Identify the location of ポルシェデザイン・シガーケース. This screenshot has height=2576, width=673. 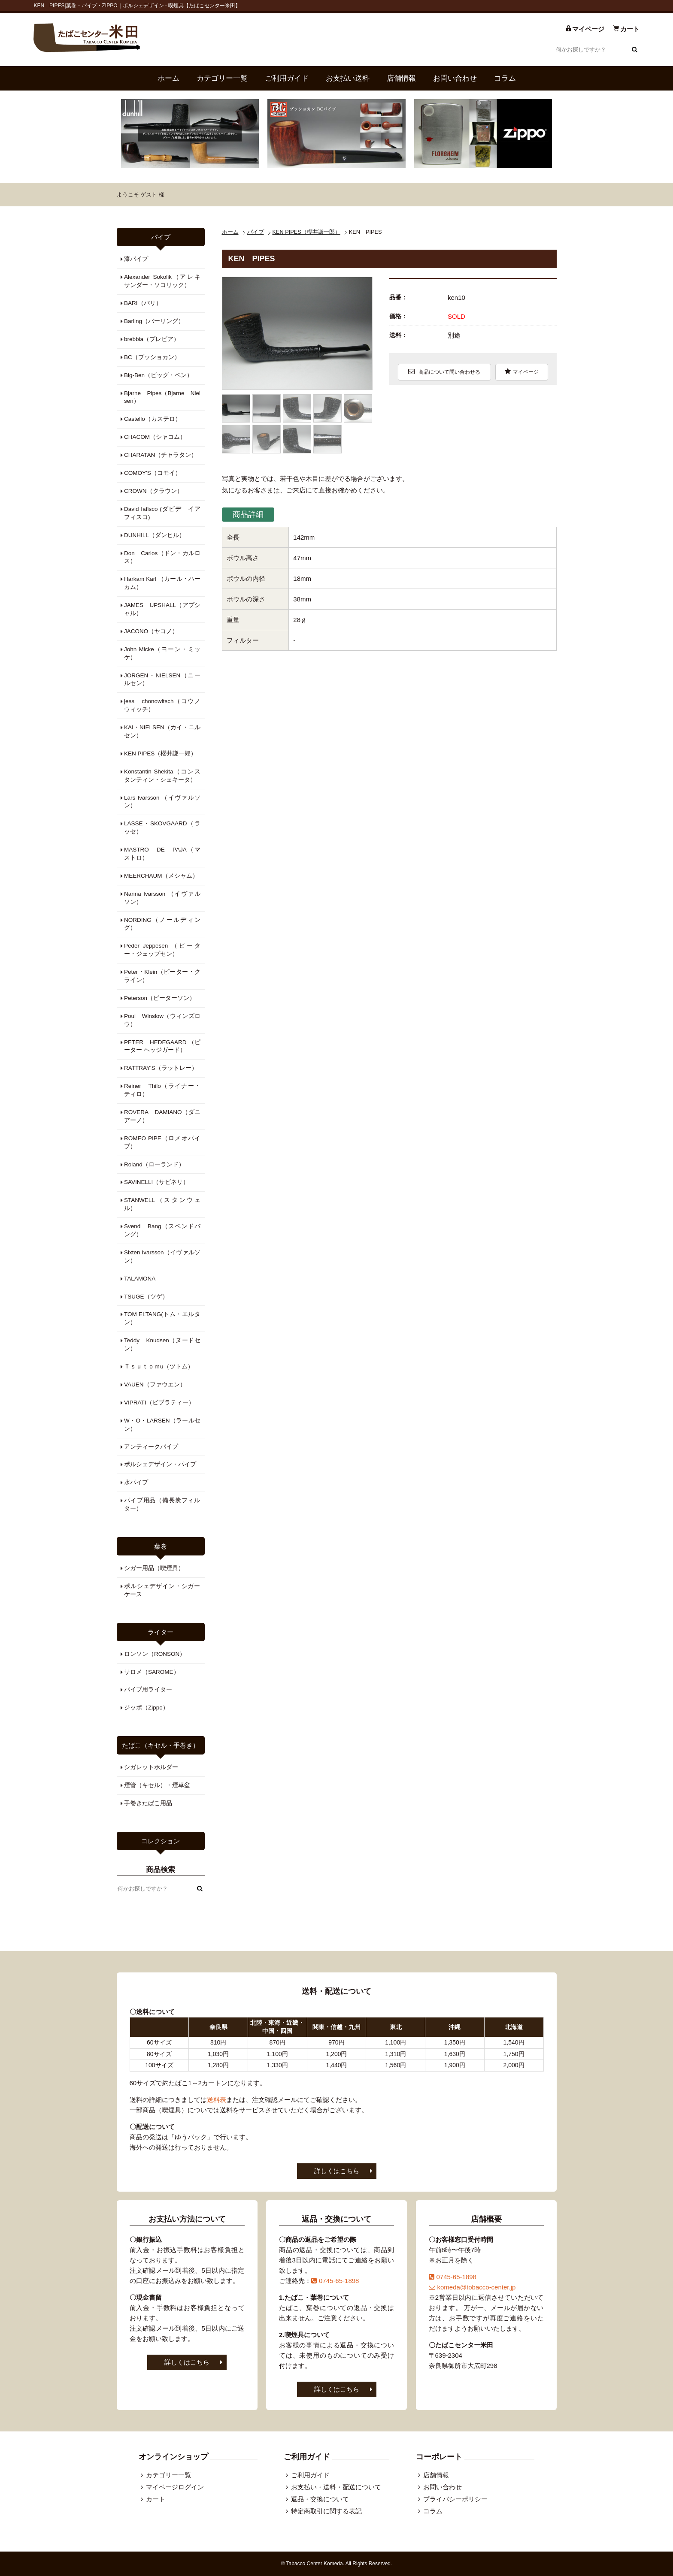
(162, 1590).